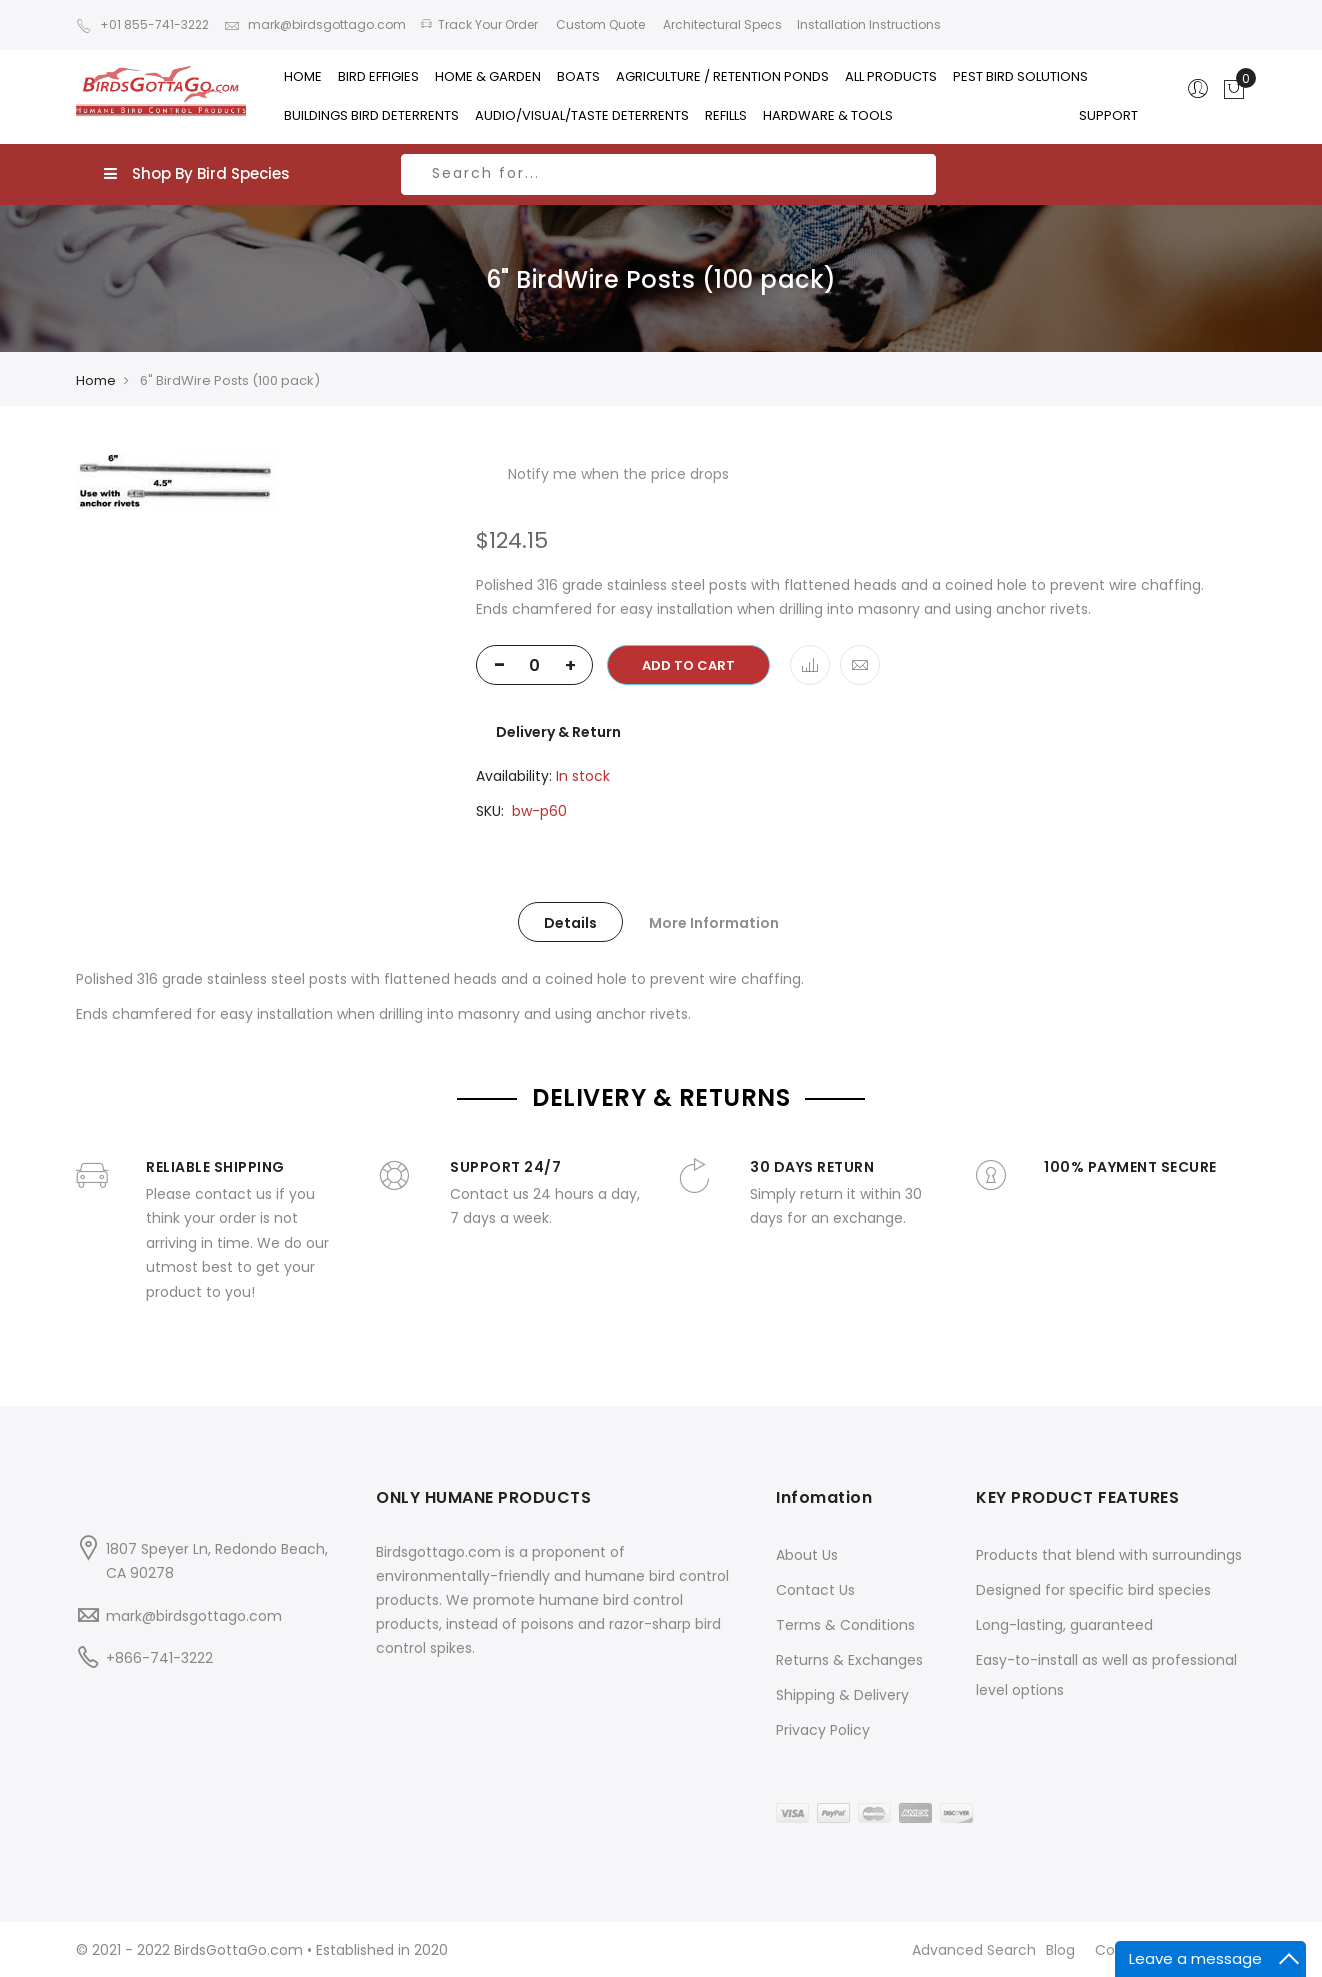  Describe the element at coordinates (142, 24) in the screenshot. I see `+01 855-741-3222` at that location.